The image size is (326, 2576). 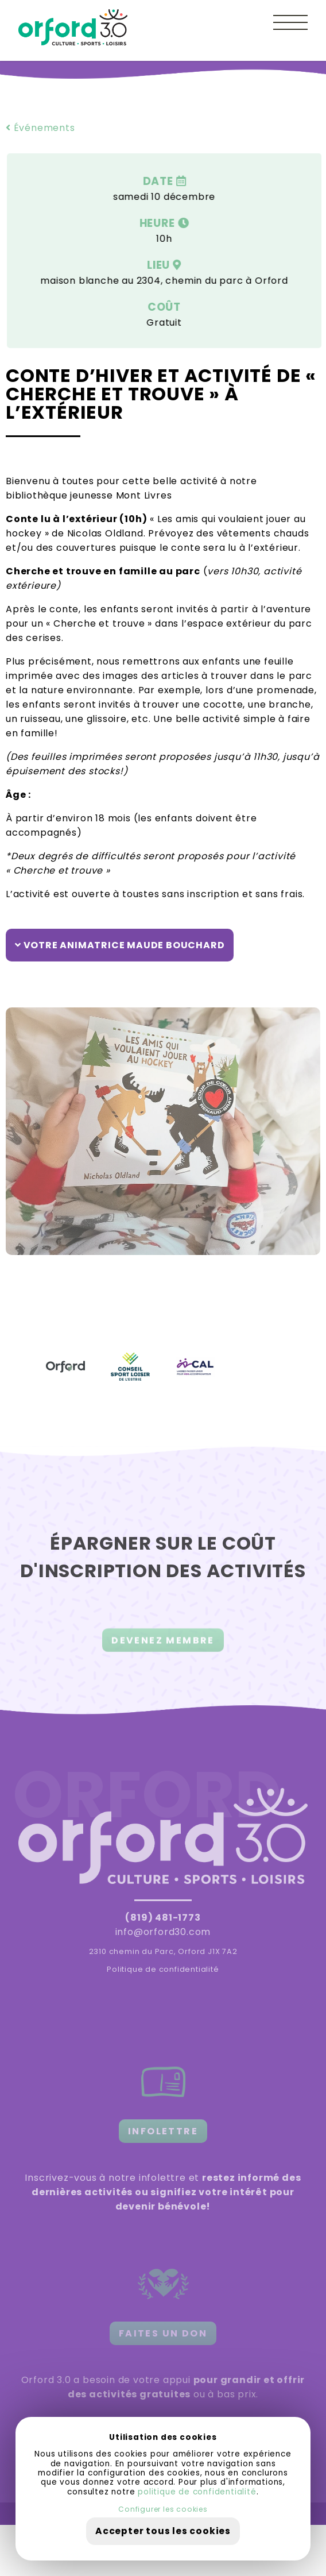 What do you see at coordinates (163, 2333) in the screenshot?
I see `FAITES UN DON` at bounding box center [163, 2333].